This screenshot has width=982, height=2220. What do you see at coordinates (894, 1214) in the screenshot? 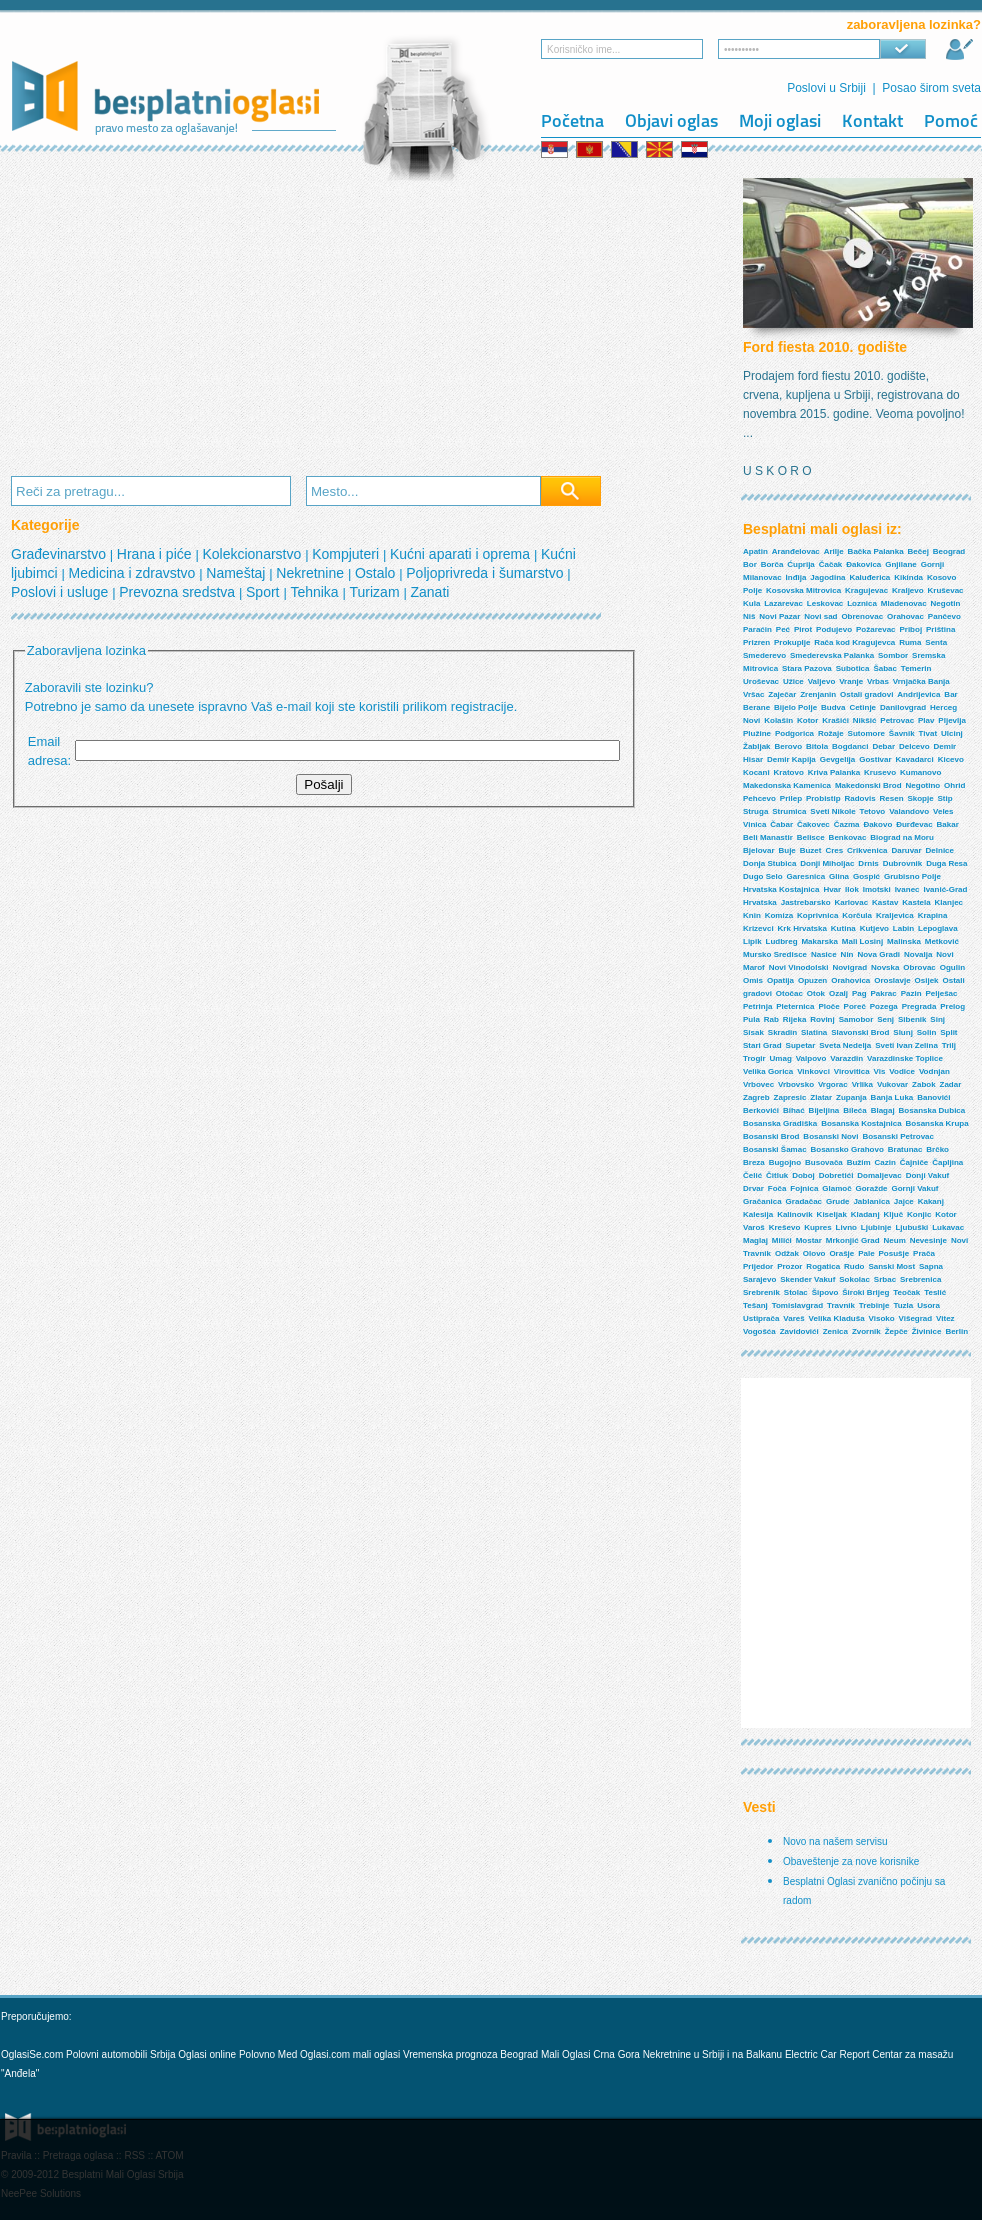
I see `Ključ` at bounding box center [894, 1214].